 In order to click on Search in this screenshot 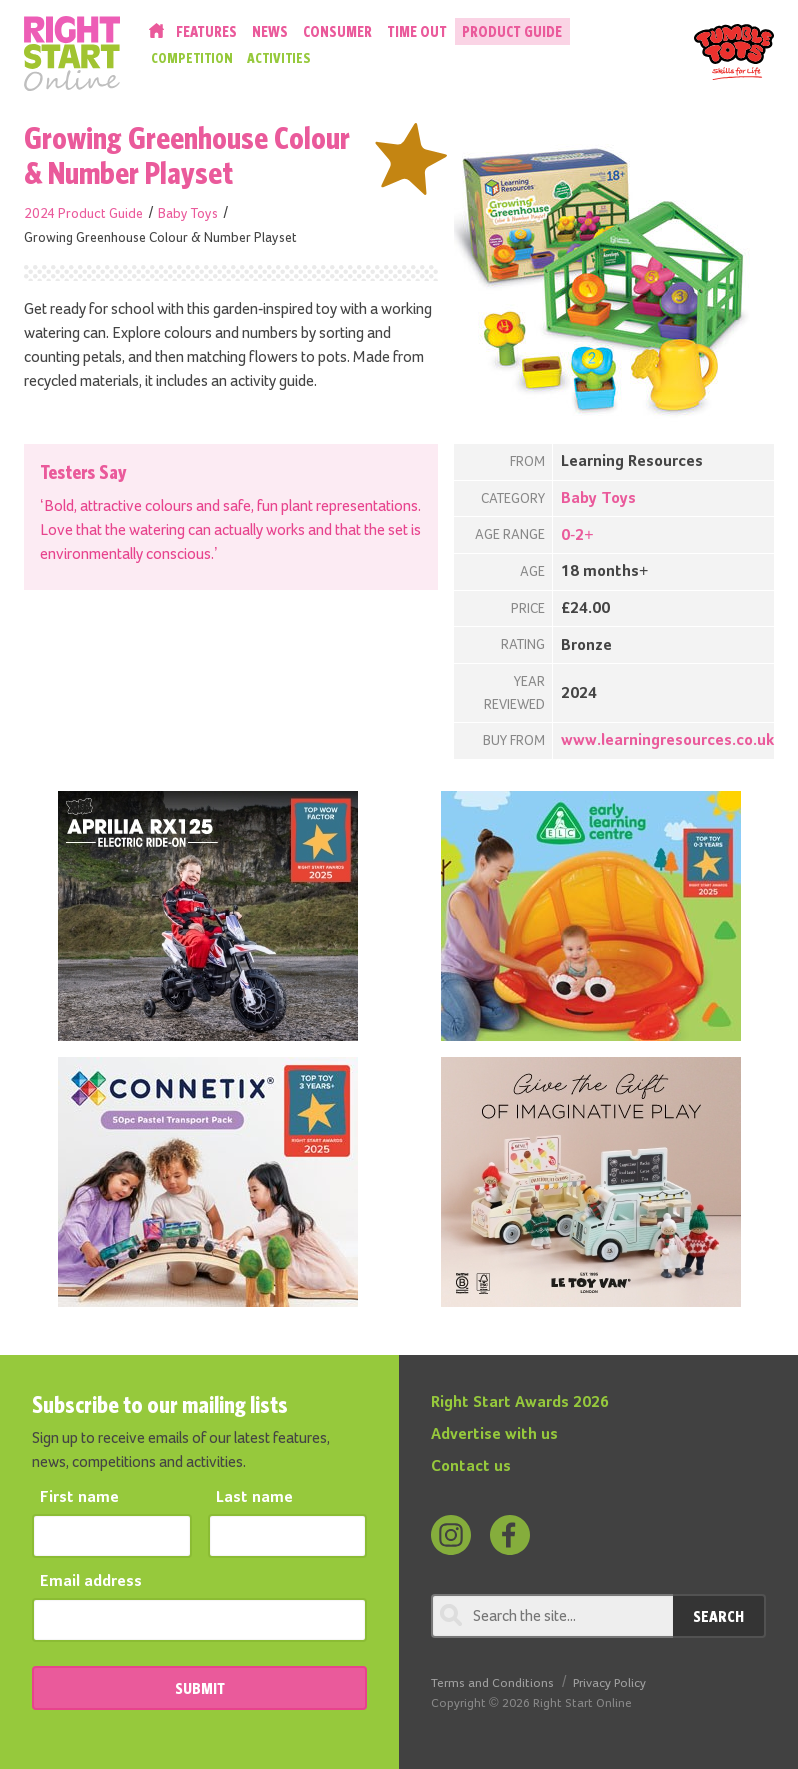, I will do `click(718, 1616)`.